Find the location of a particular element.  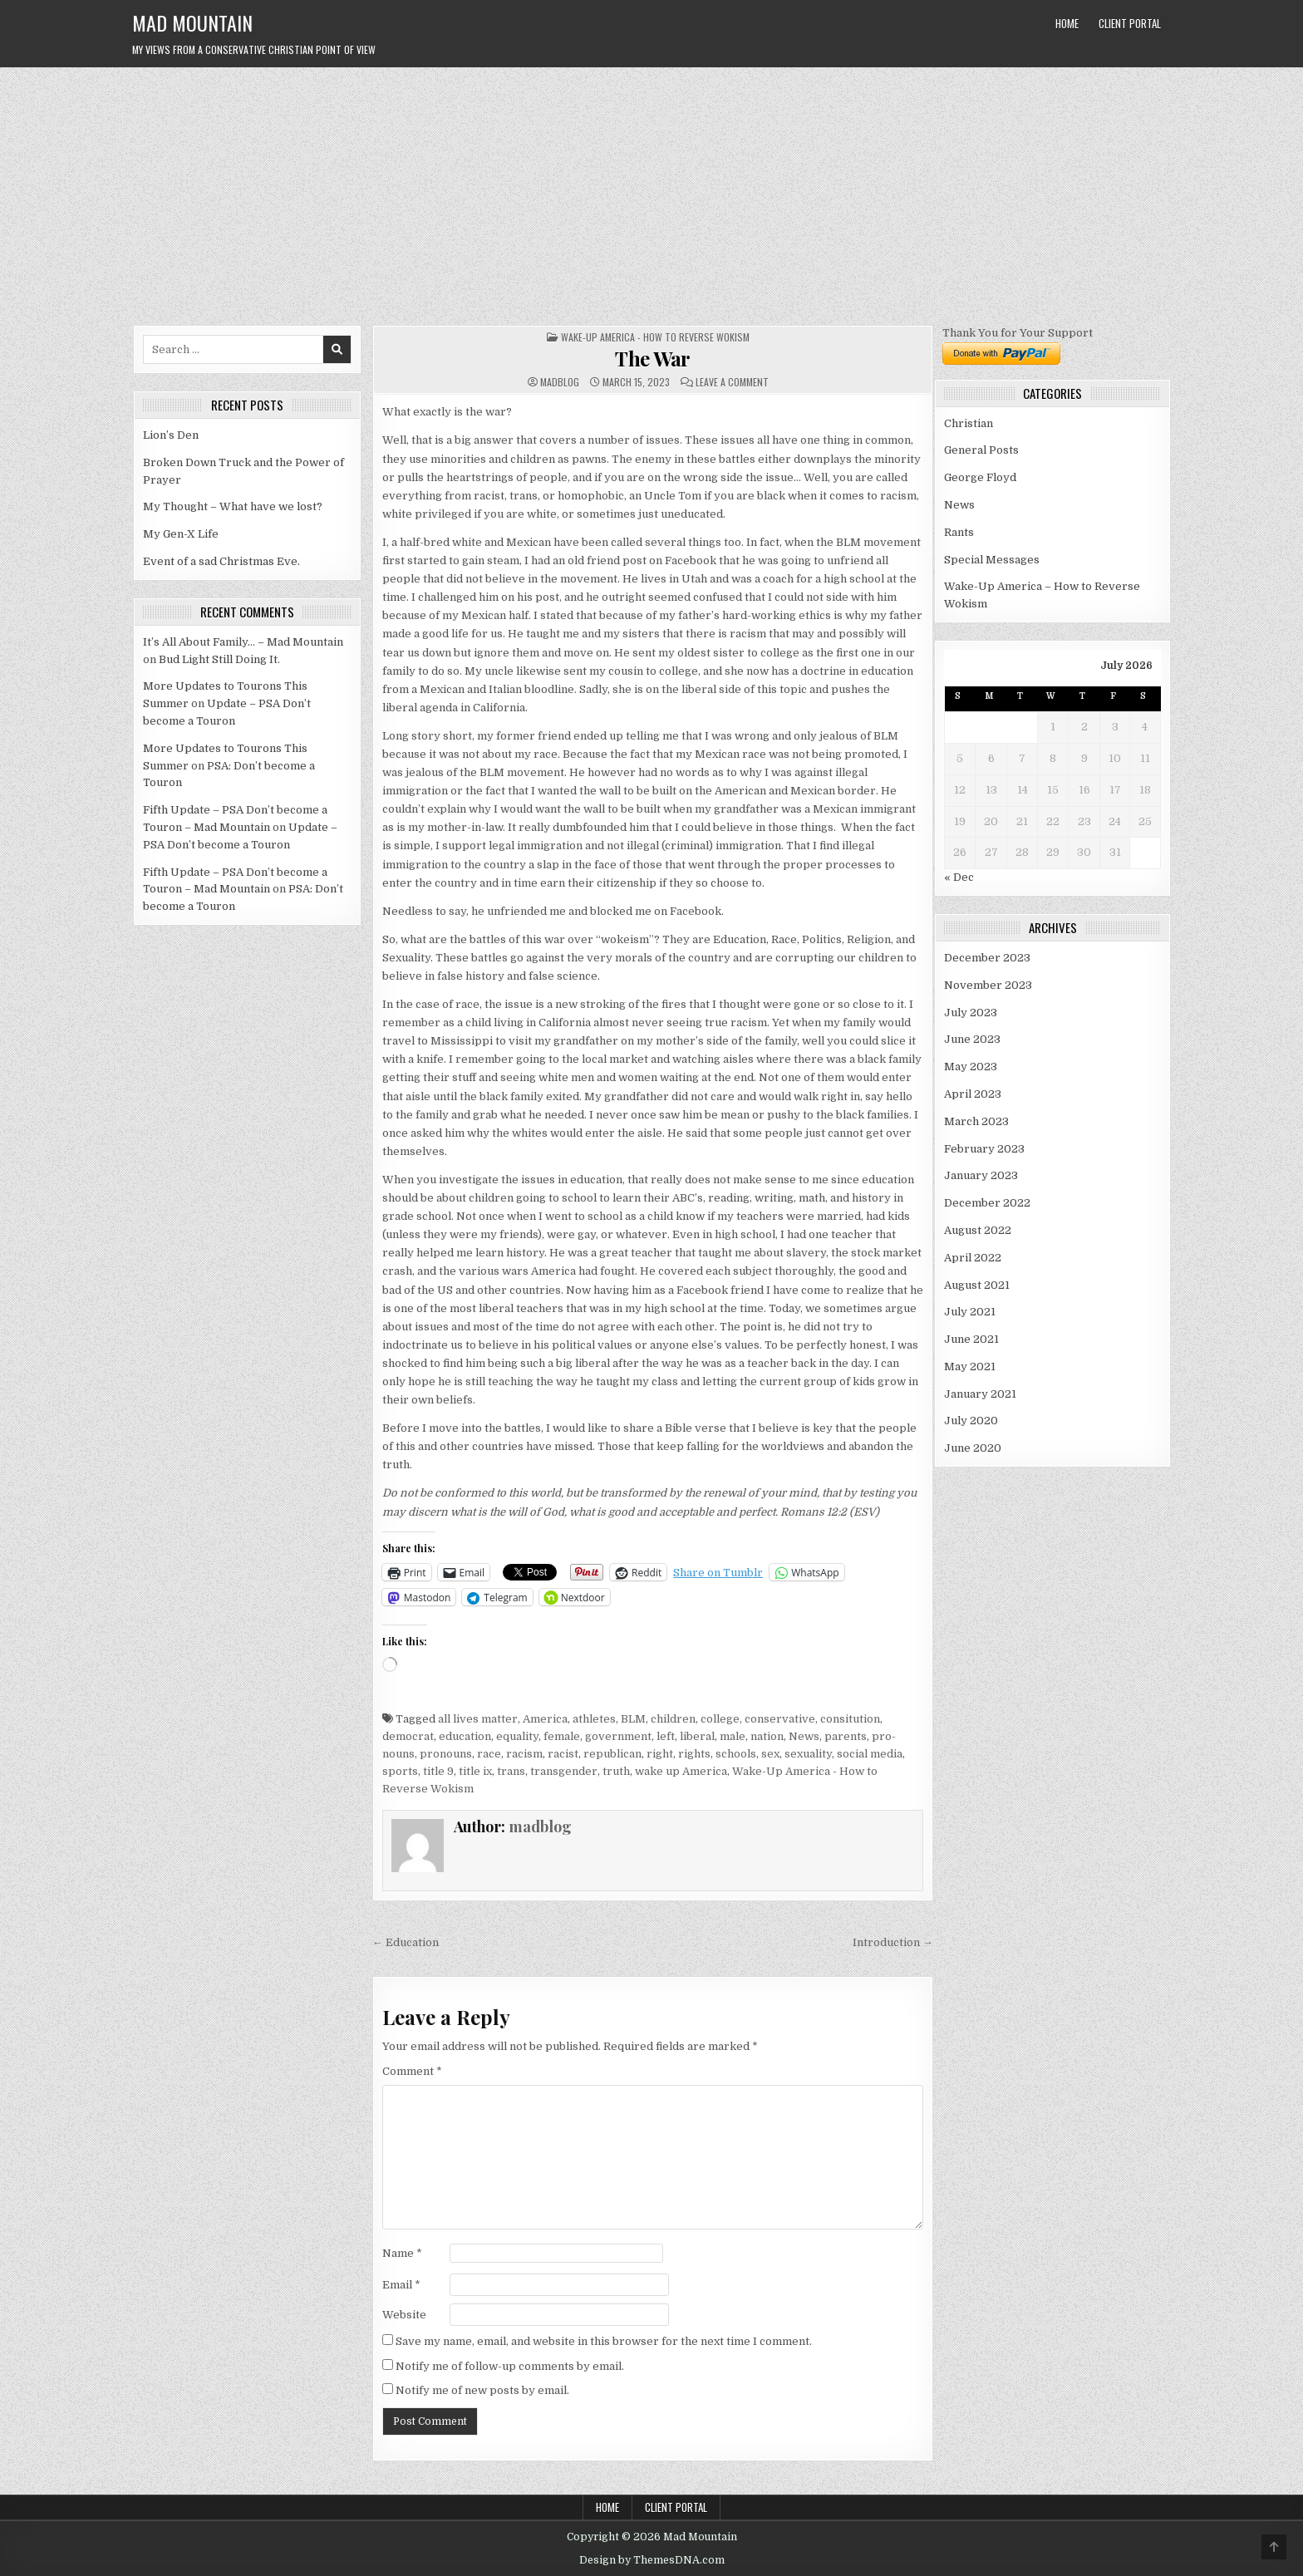

race is located at coordinates (489, 1754).